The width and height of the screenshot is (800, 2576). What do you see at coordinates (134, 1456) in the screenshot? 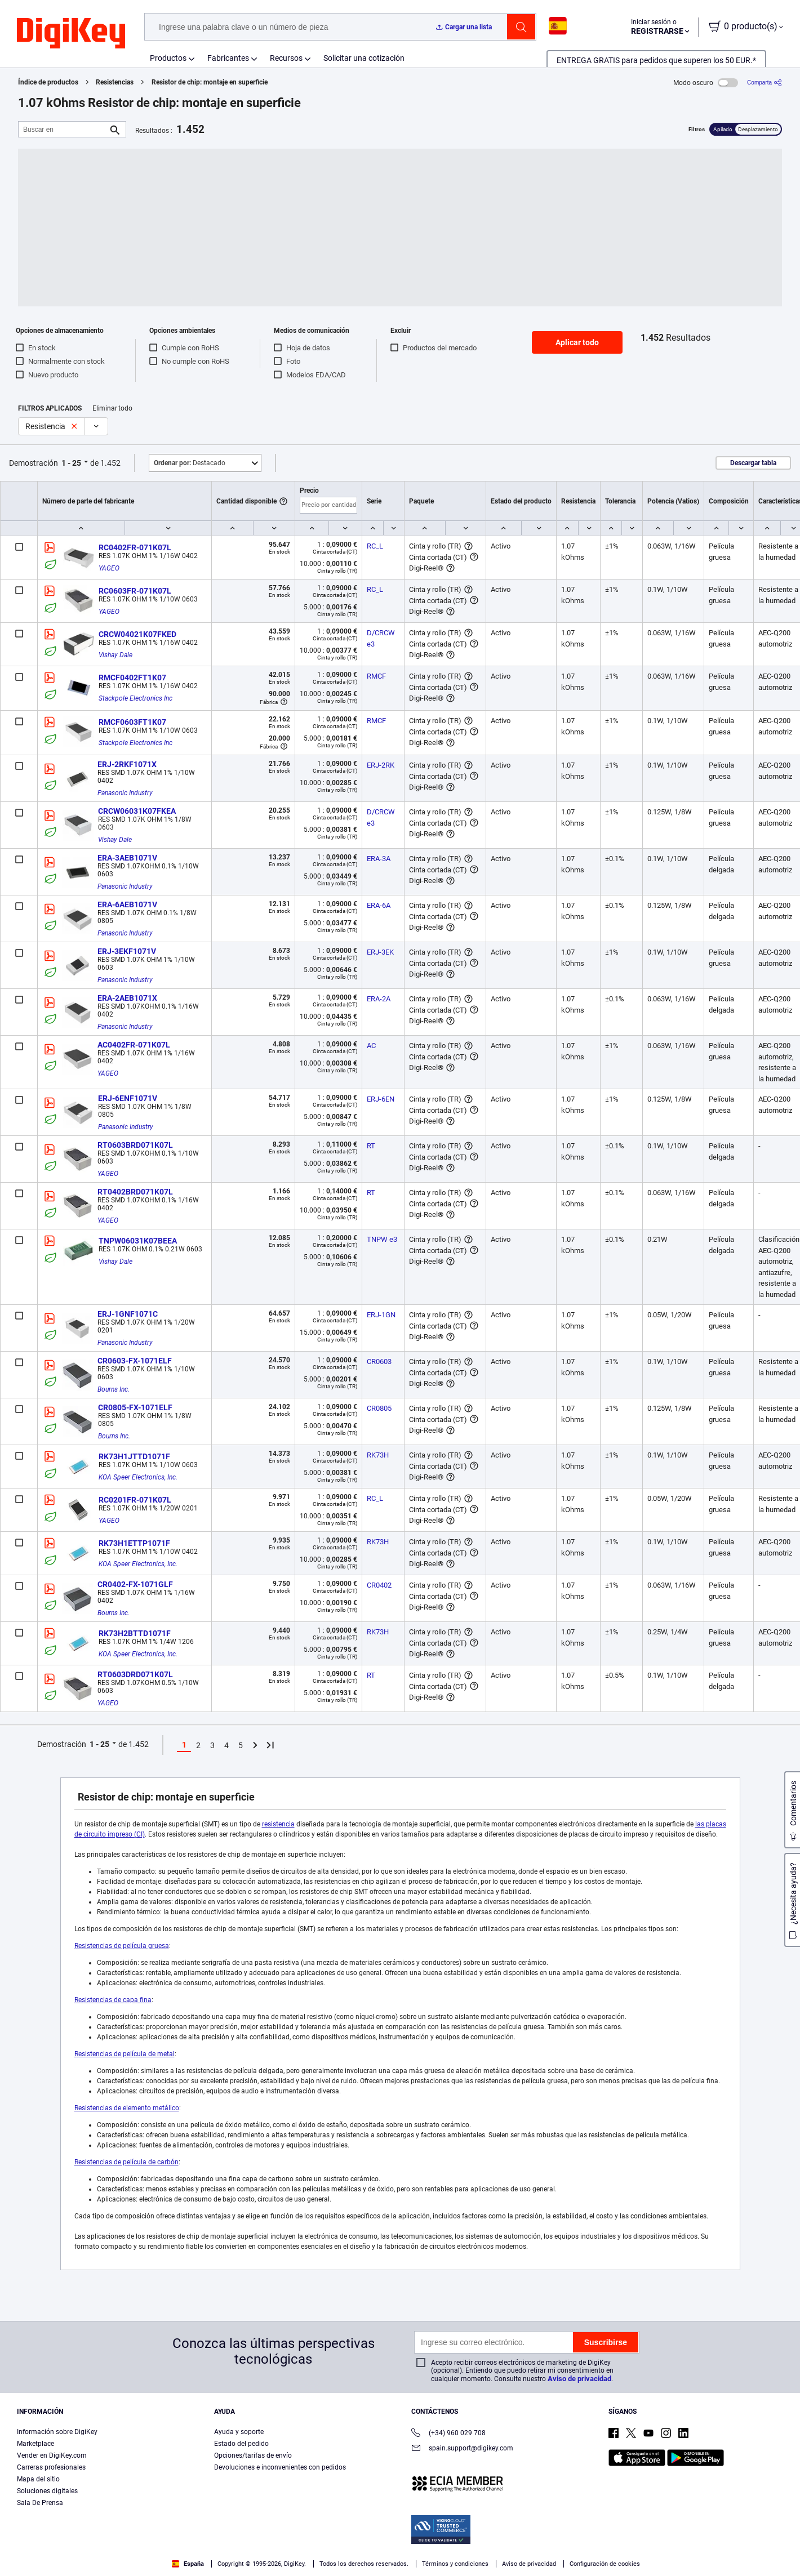
I see `RK73H1JTTD1071F` at bounding box center [134, 1456].